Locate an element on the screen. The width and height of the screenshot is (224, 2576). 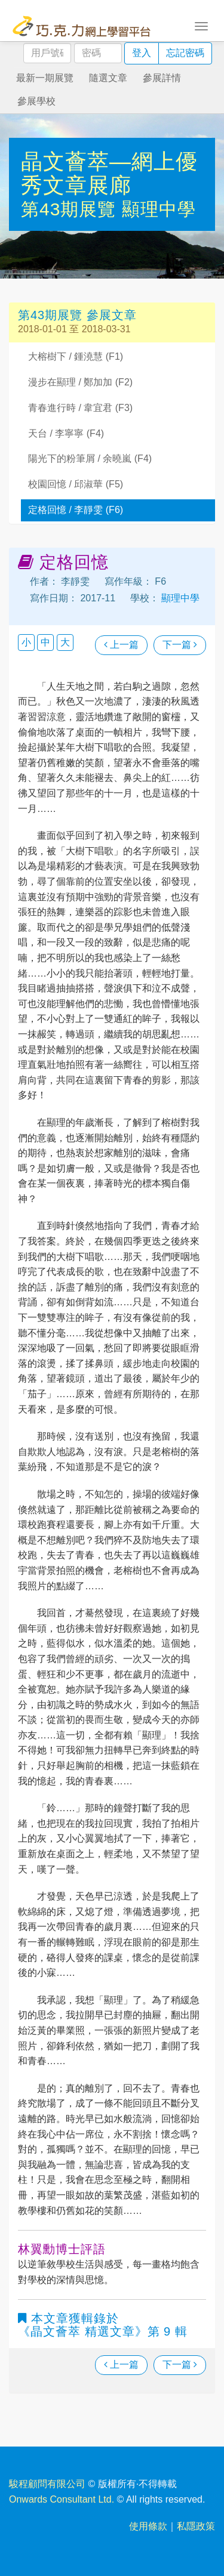
私隱政策 is located at coordinates (196, 2526).